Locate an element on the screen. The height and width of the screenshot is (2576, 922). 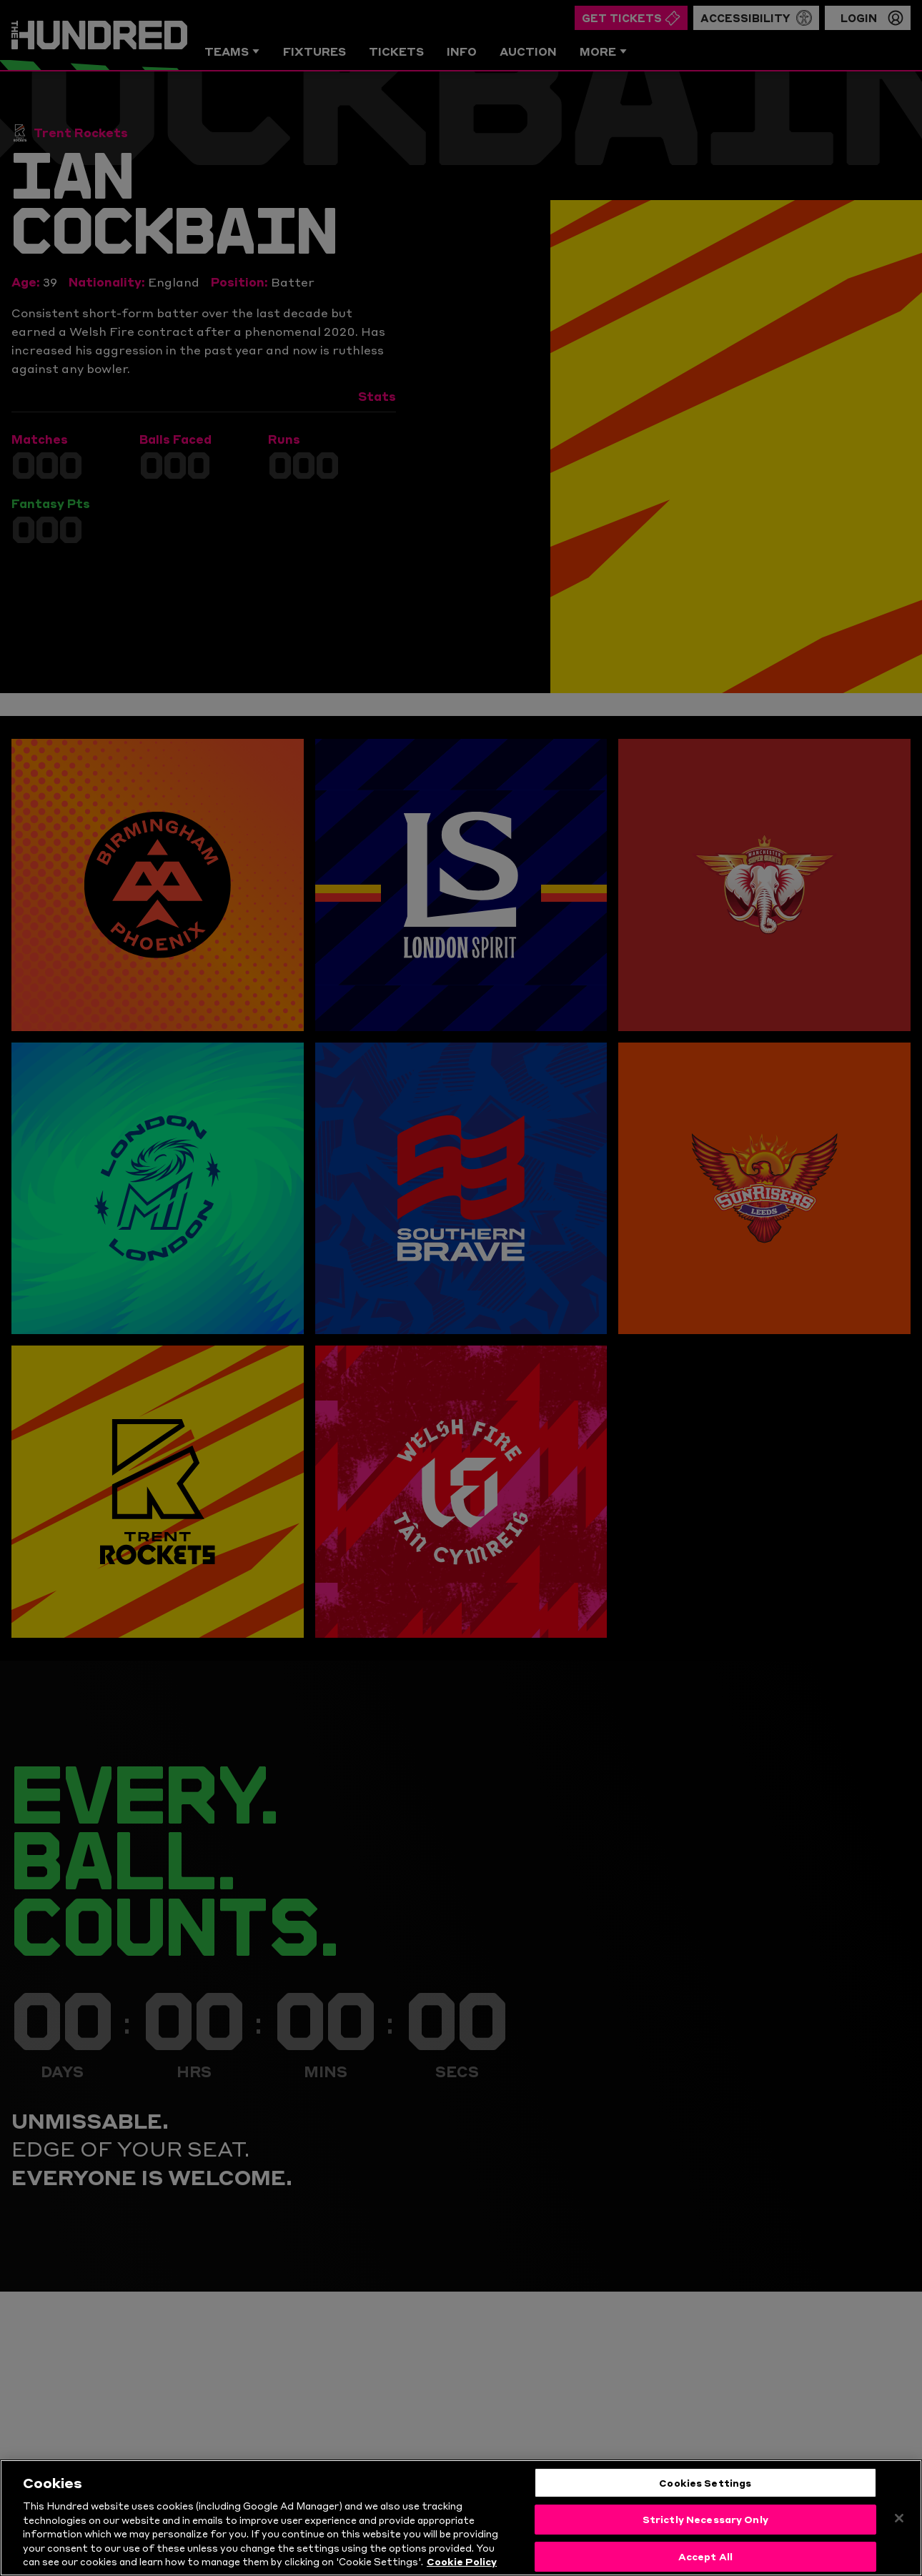
Cookies Settings is located at coordinates (705, 2489).